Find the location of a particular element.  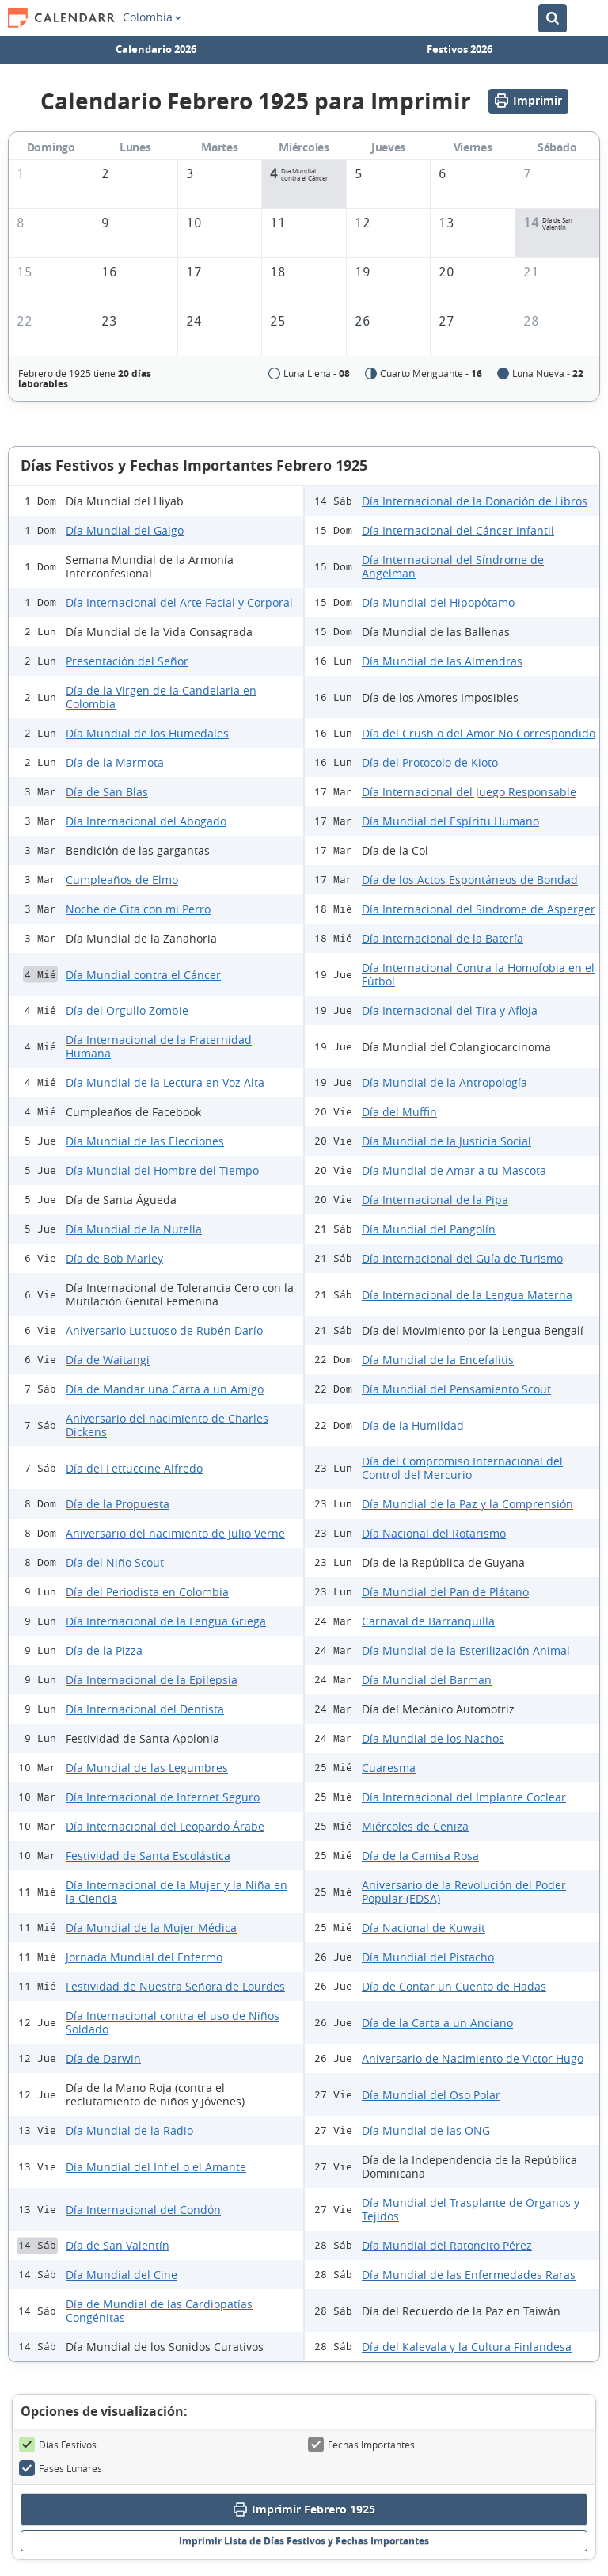

Cumpleaños de Elmo is located at coordinates (122, 879).